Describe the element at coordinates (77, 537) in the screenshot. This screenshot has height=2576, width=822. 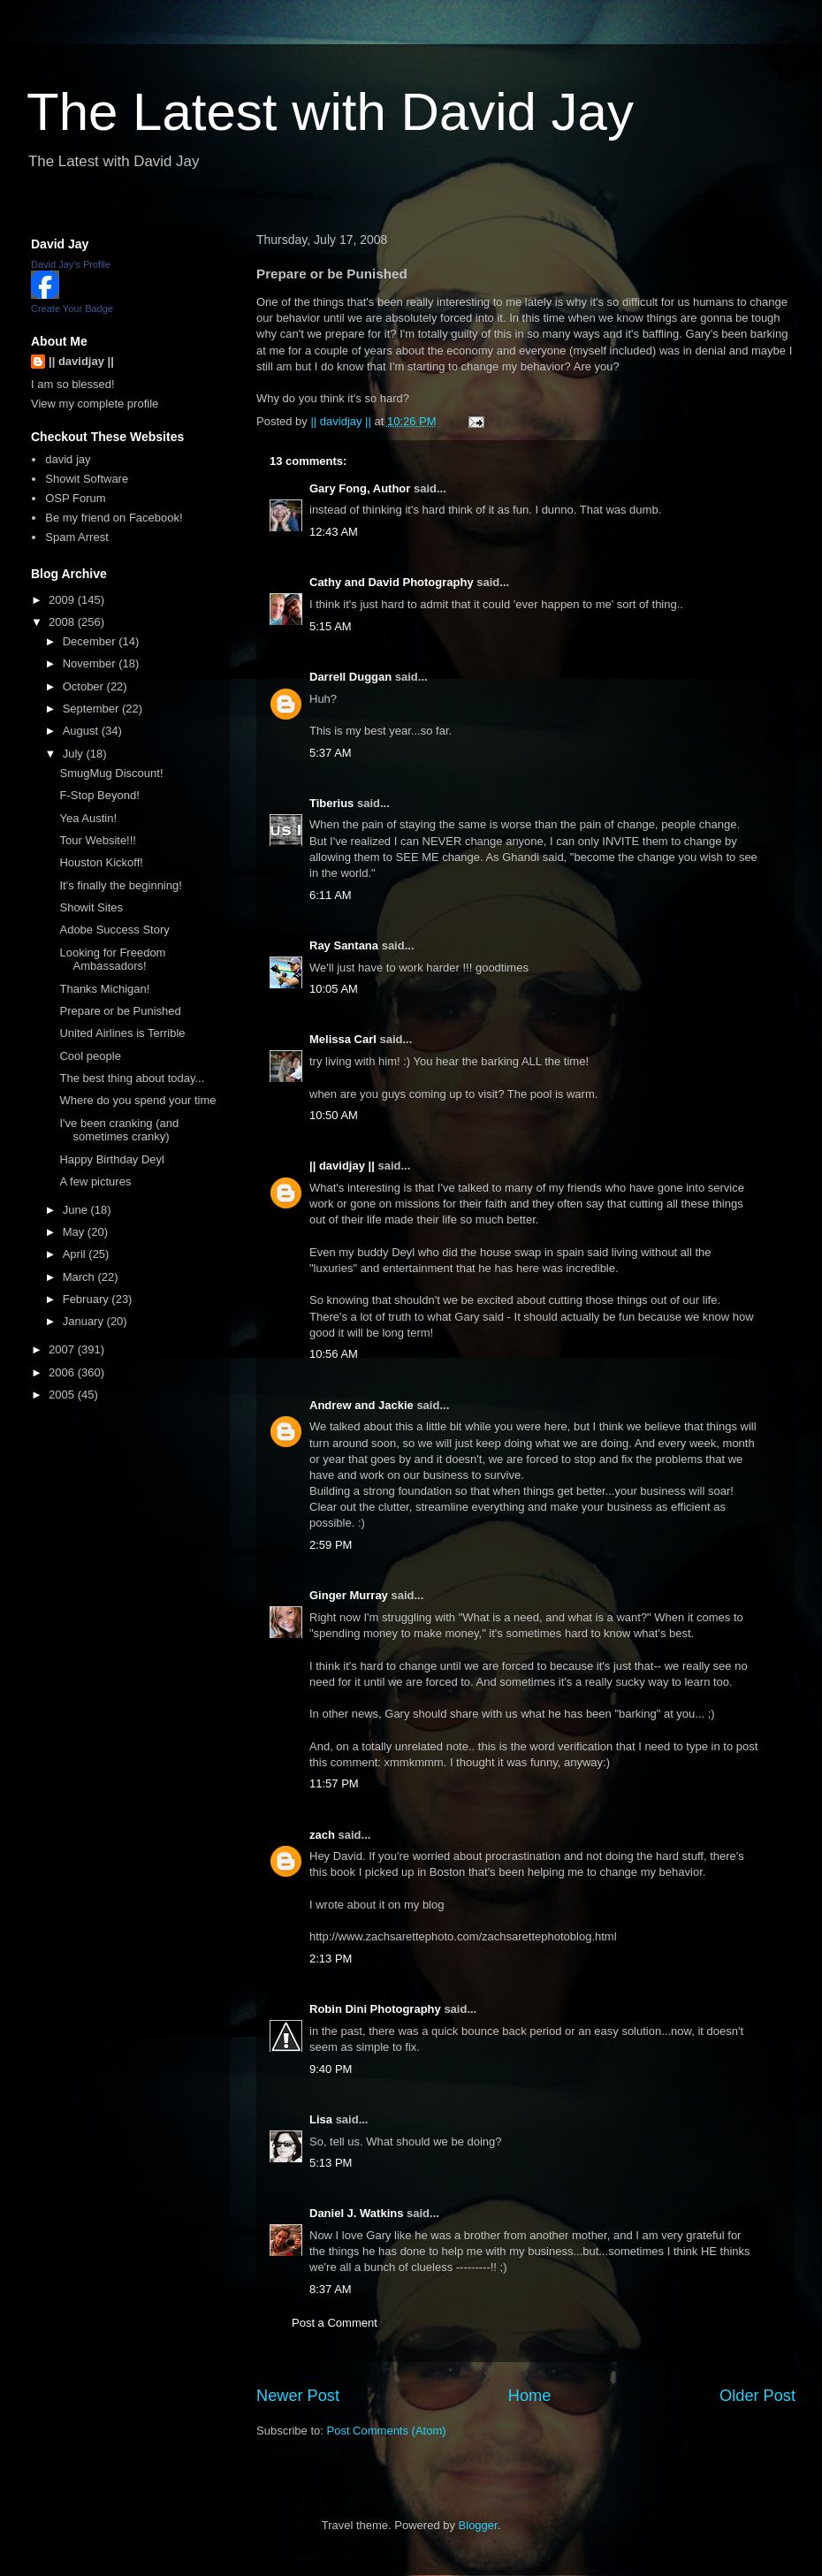
I see `Spam Arrest` at that location.